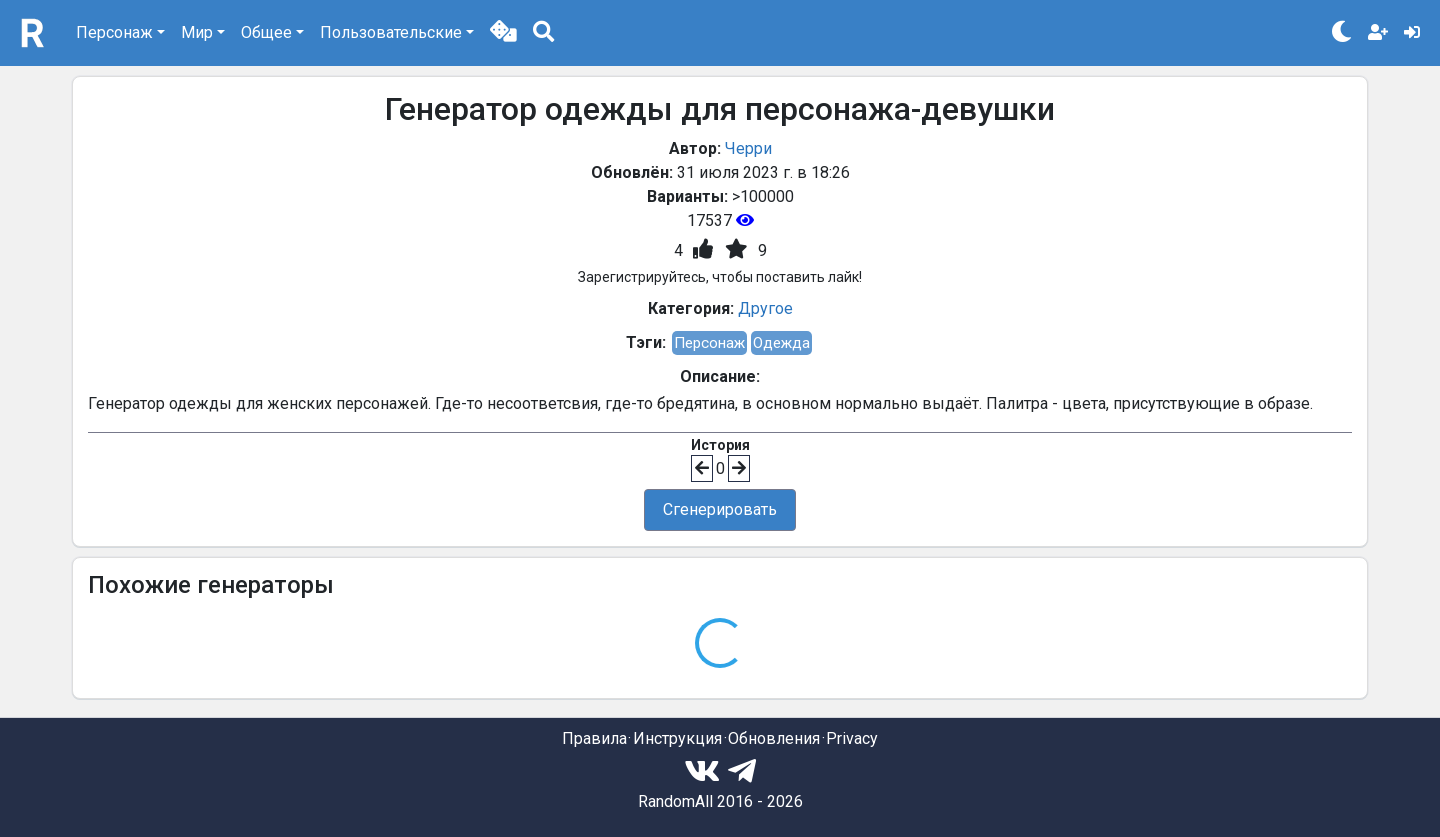  What do you see at coordinates (677, 738) in the screenshot?
I see `Инструкция` at bounding box center [677, 738].